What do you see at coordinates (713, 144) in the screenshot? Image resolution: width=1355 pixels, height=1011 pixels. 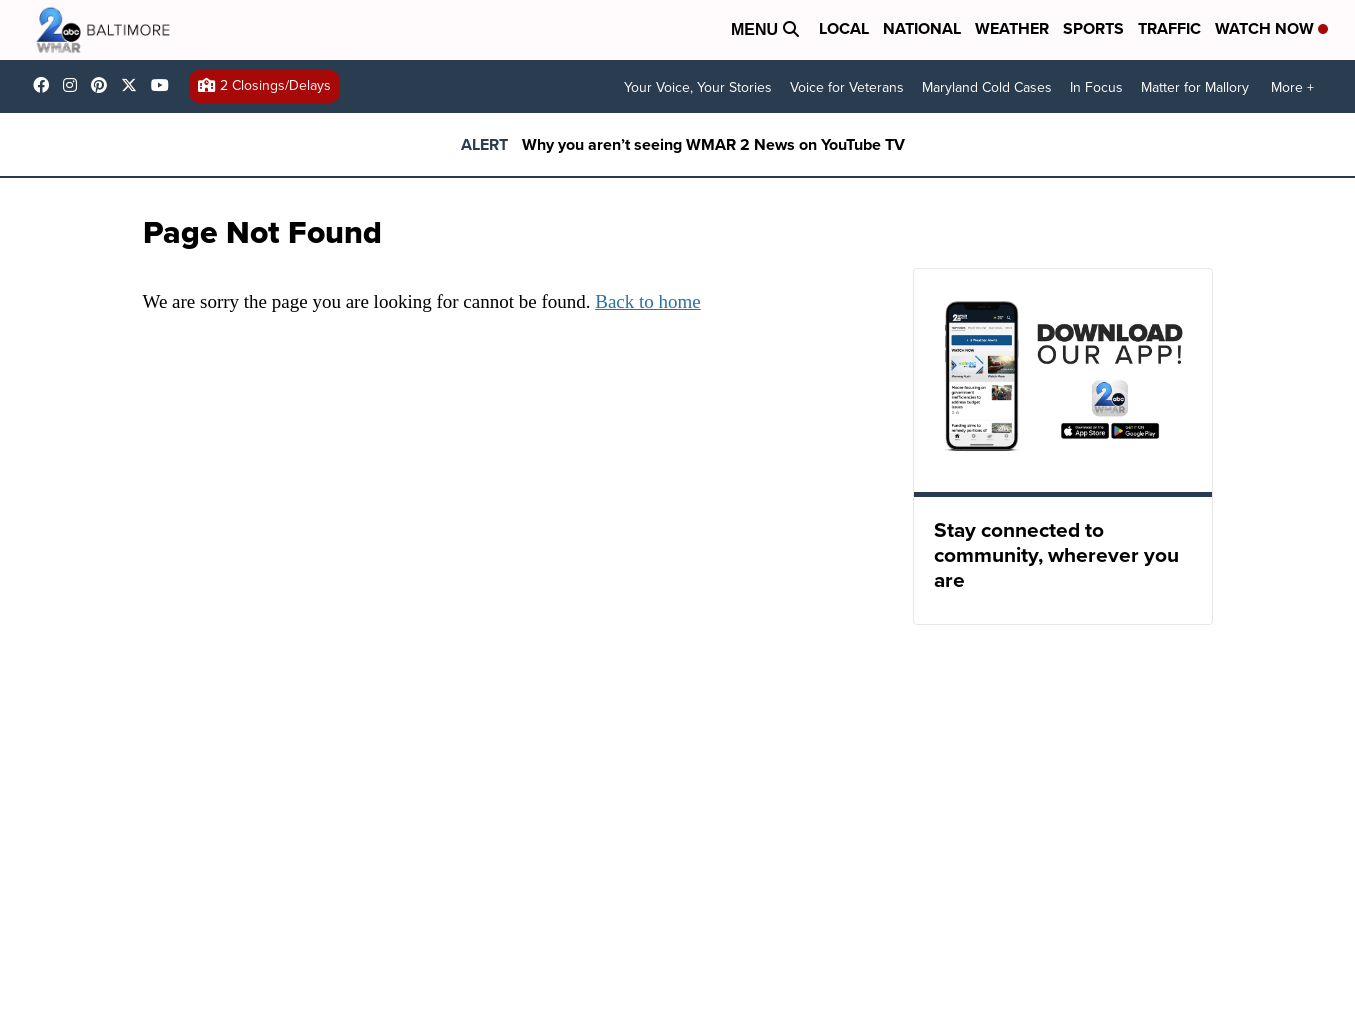 I see `Why you aren’t seeing WMAR 2 News on YouTube TV` at bounding box center [713, 144].